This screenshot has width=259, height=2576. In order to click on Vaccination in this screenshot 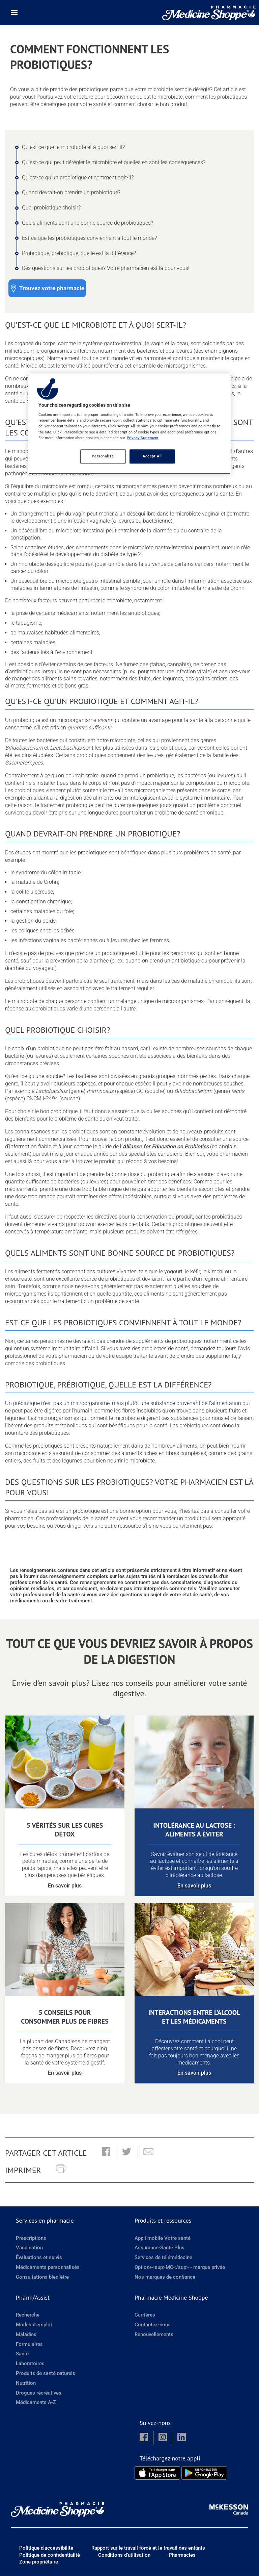, I will do `click(29, 2248)`.